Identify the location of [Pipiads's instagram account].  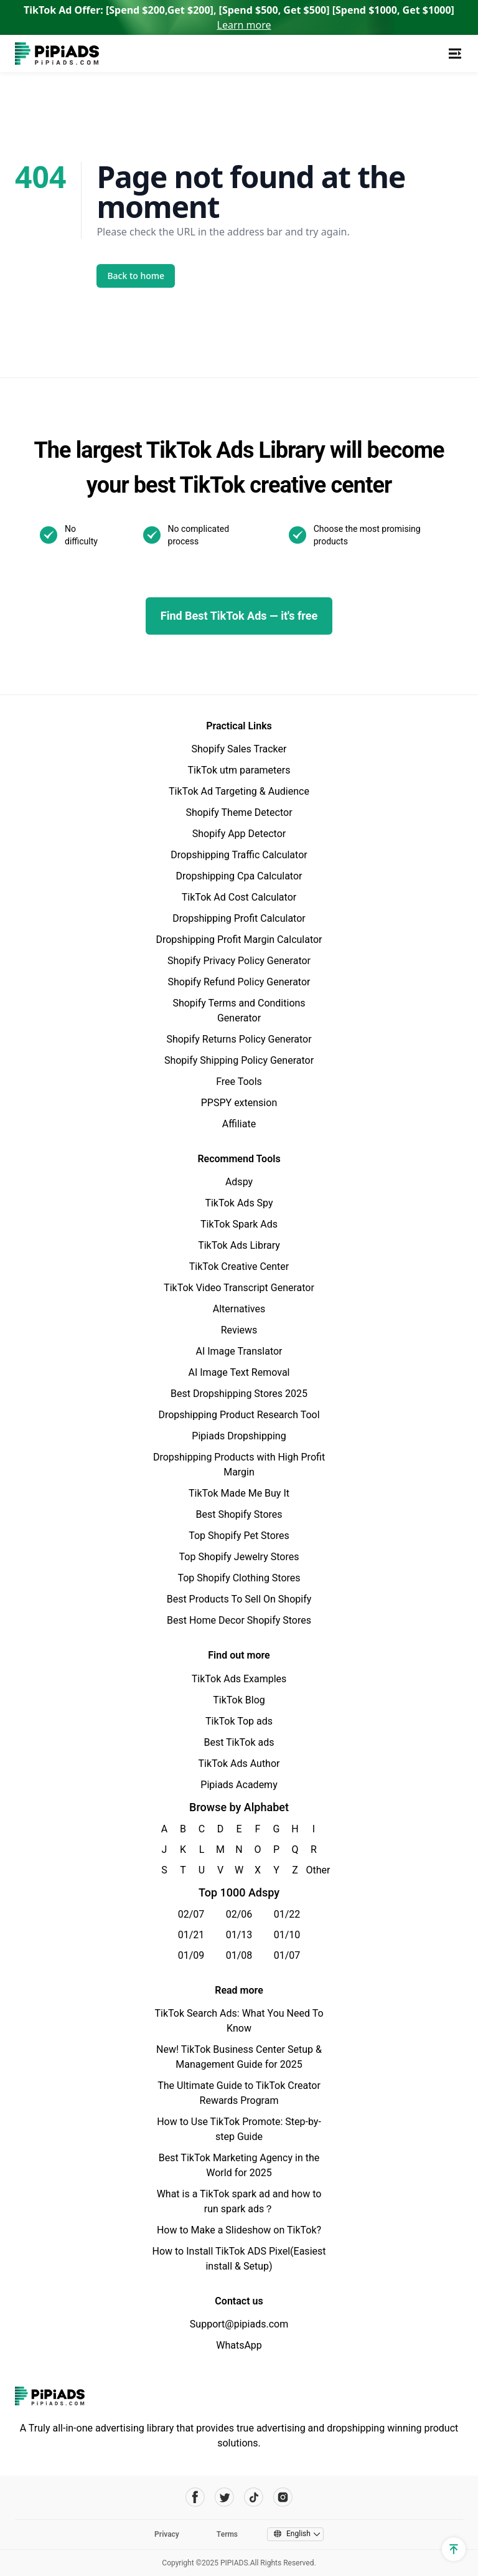
(283, 2497).